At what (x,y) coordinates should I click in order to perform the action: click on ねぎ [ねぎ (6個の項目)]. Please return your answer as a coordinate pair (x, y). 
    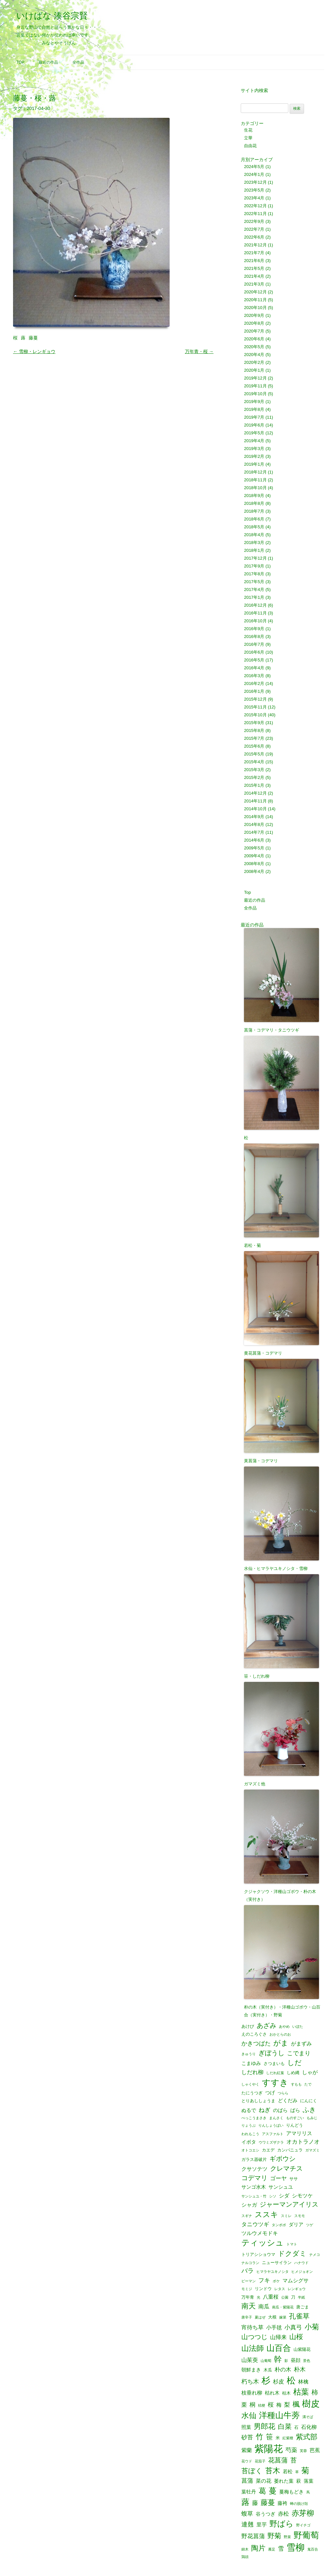
    Looking at the image, I should click on (264, 2110).